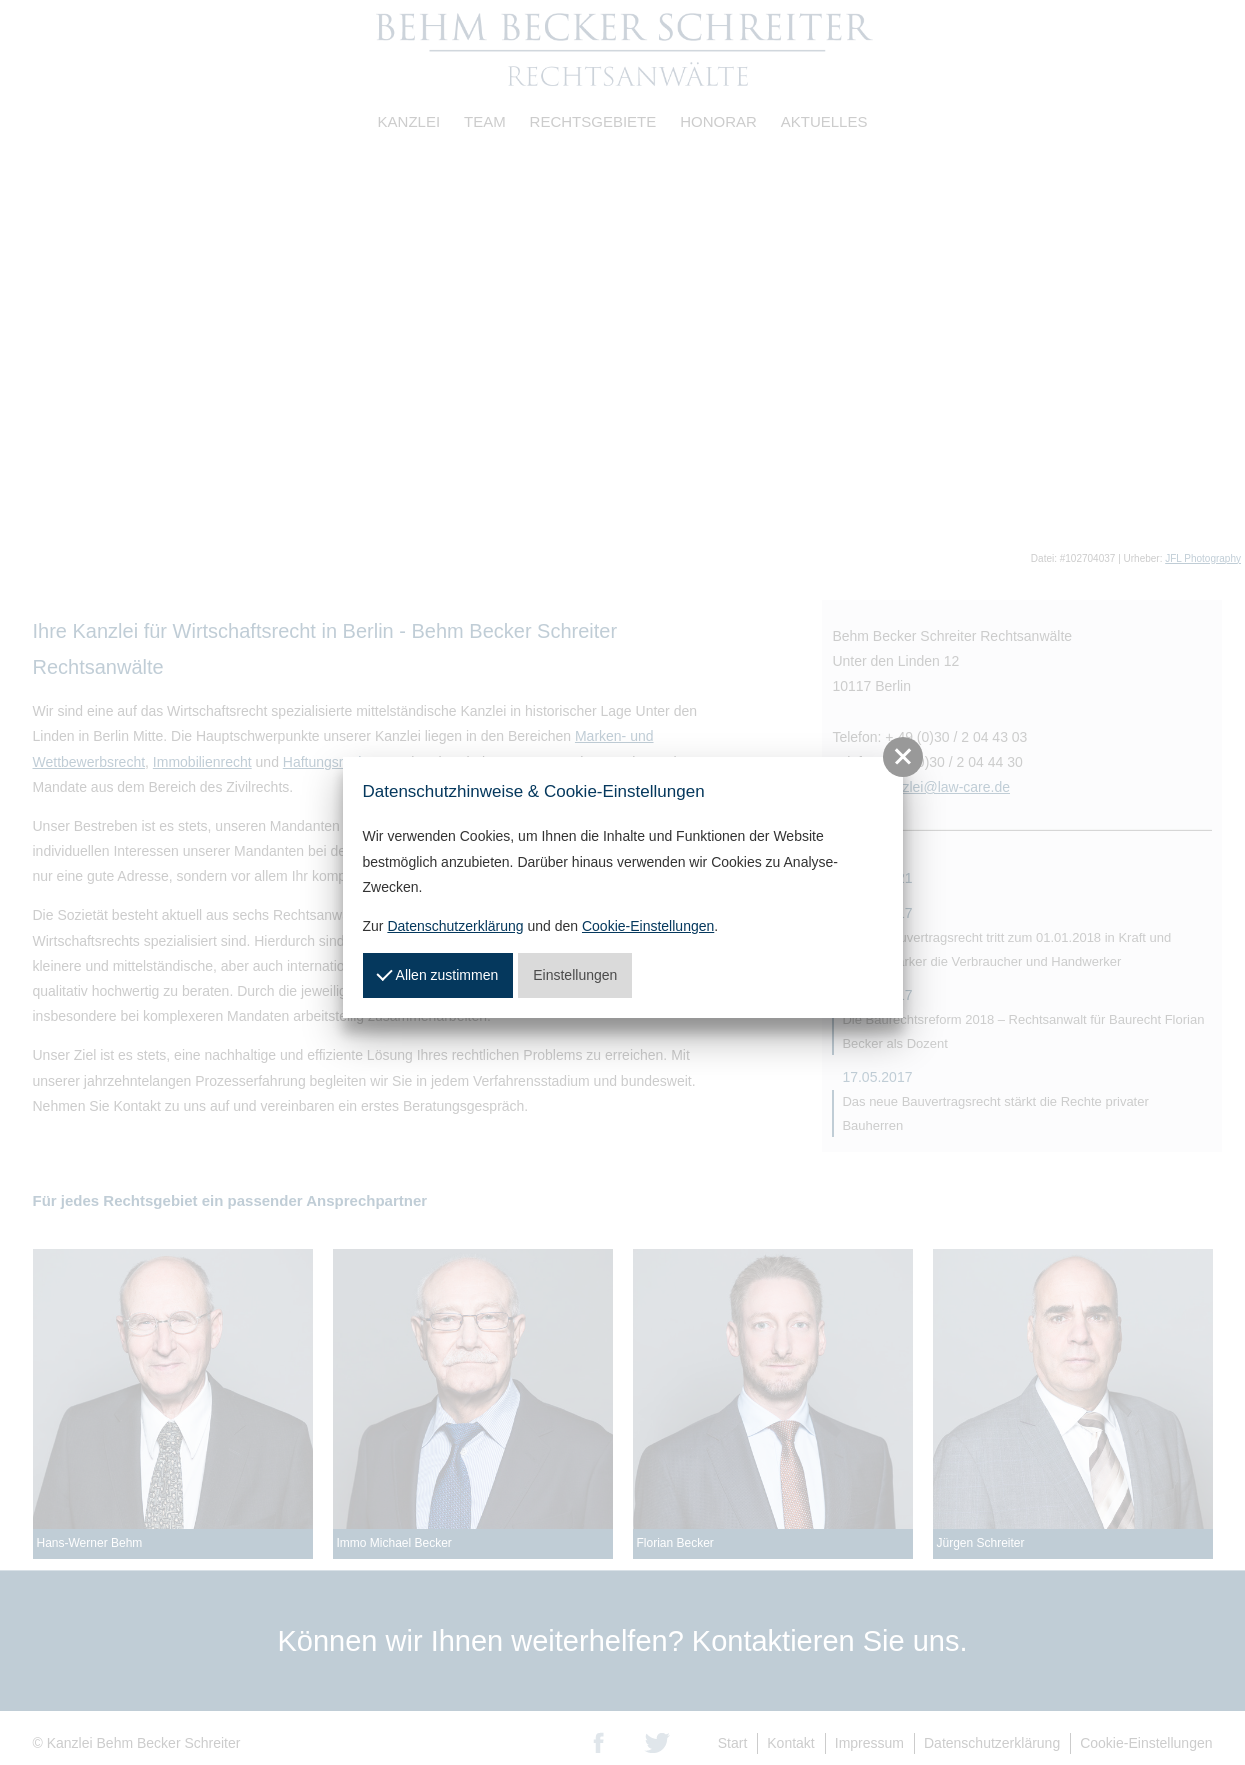 The width and height of the screenshot is (1245, 1765). What do you see at coordinates (903, 757) in the screenshot?
I see `[button]` at bounding box center [903, 757].